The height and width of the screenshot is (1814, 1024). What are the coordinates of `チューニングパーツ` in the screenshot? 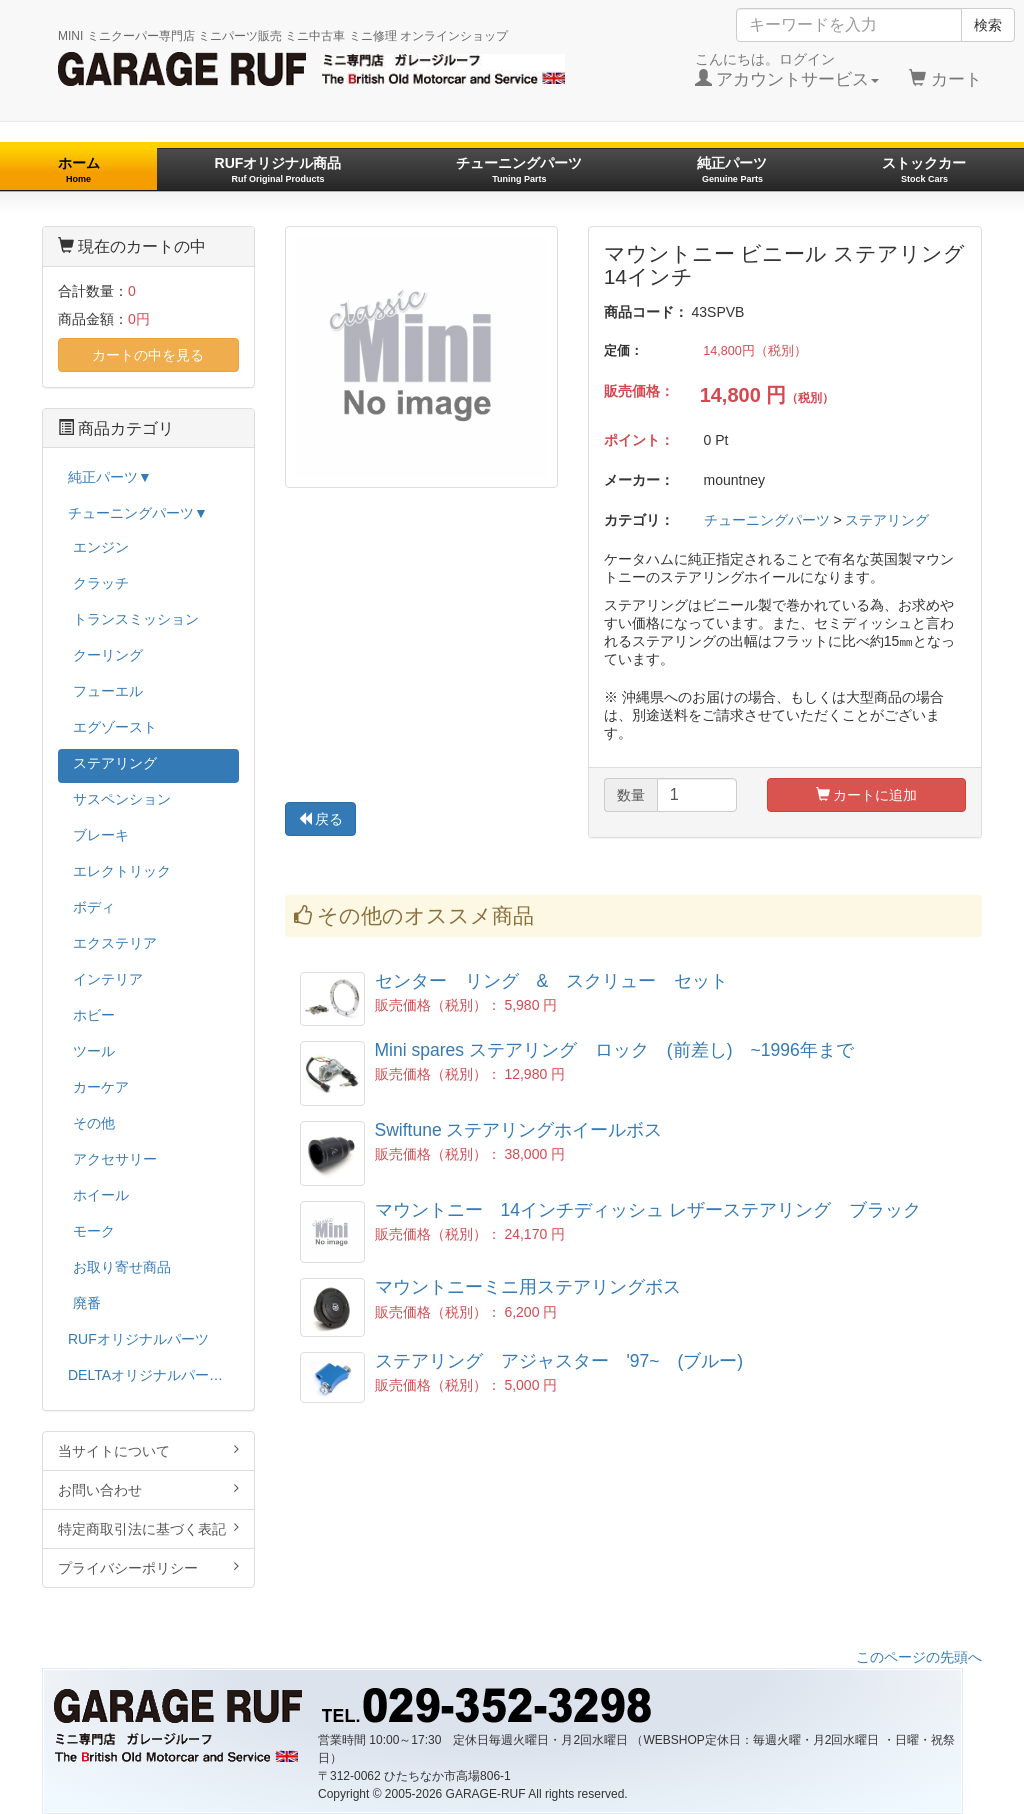 It's located at (519, 169).